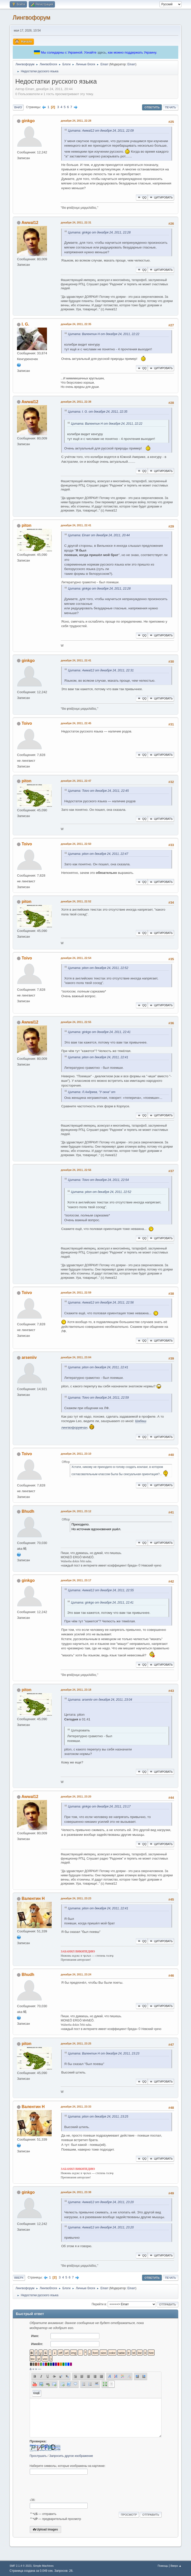  What do you see at coordinates (28, 1511) in the screenshot?
I see `Bhudh` at bounding box center [28, 1511].